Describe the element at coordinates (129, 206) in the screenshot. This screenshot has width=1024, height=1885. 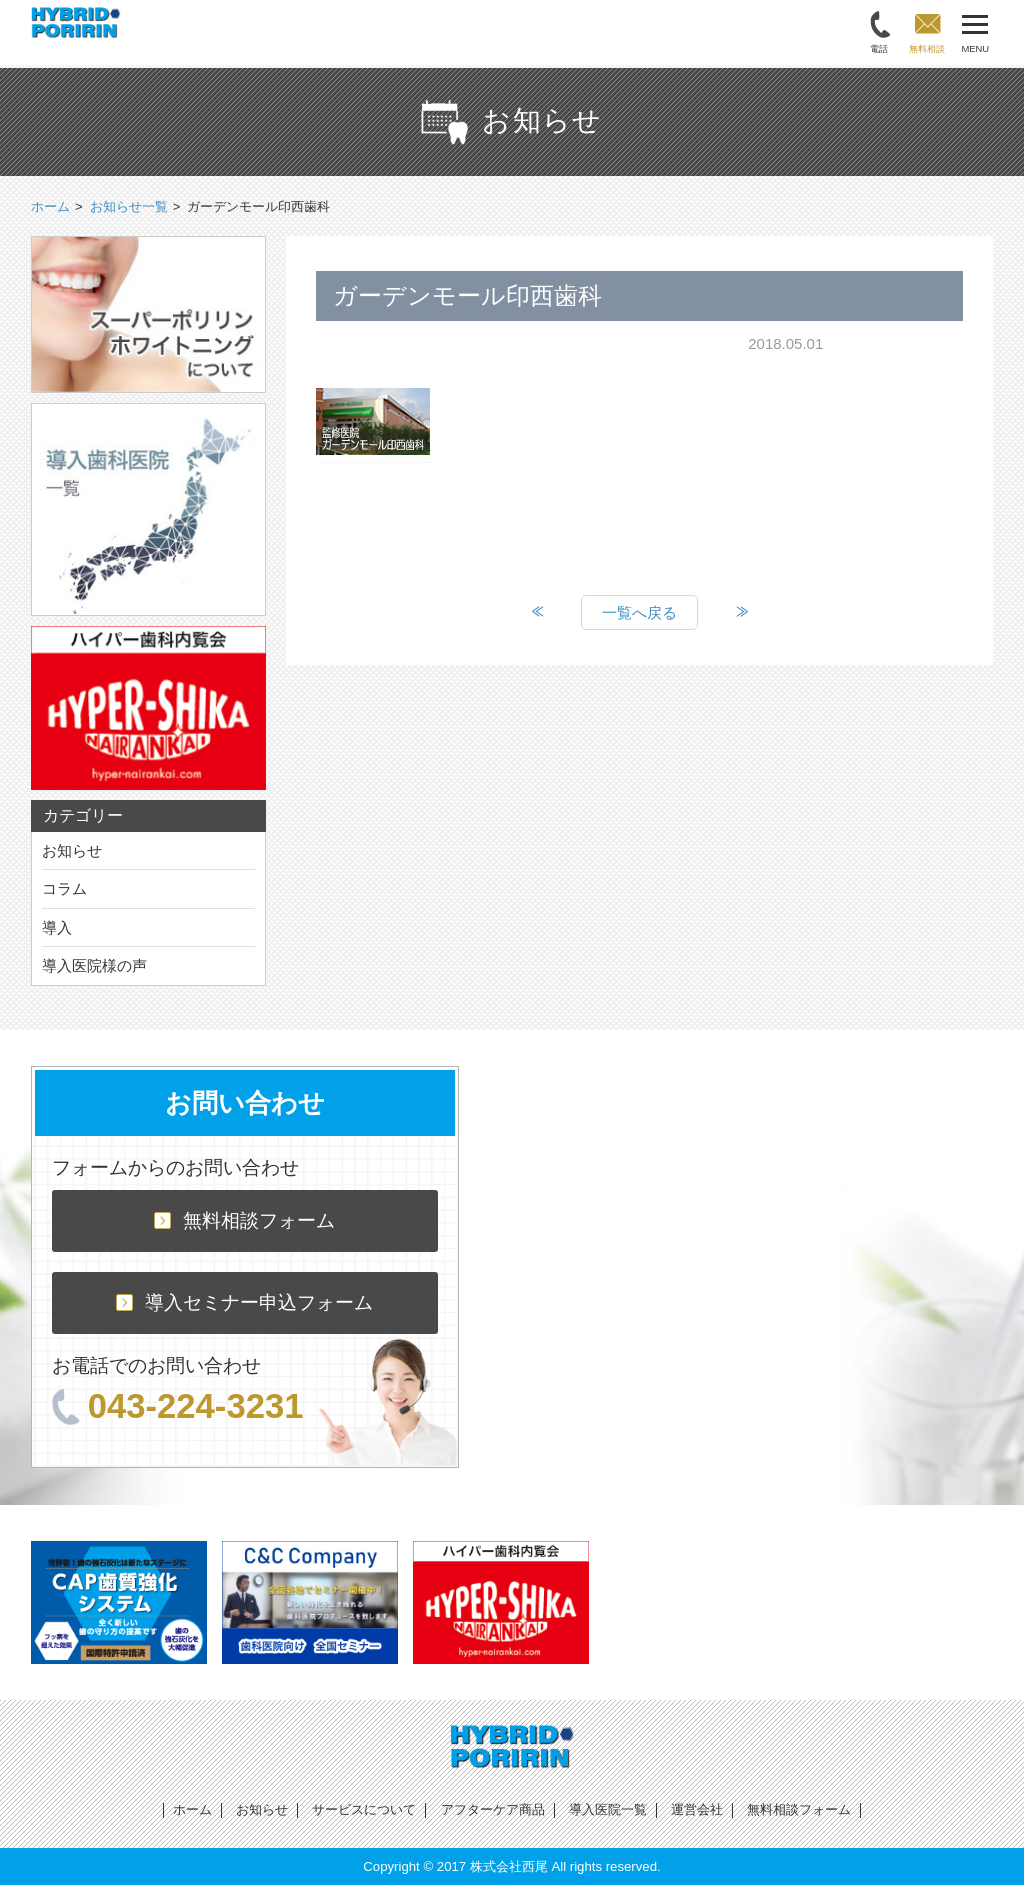
I see `お知らせ一覧` at that location.